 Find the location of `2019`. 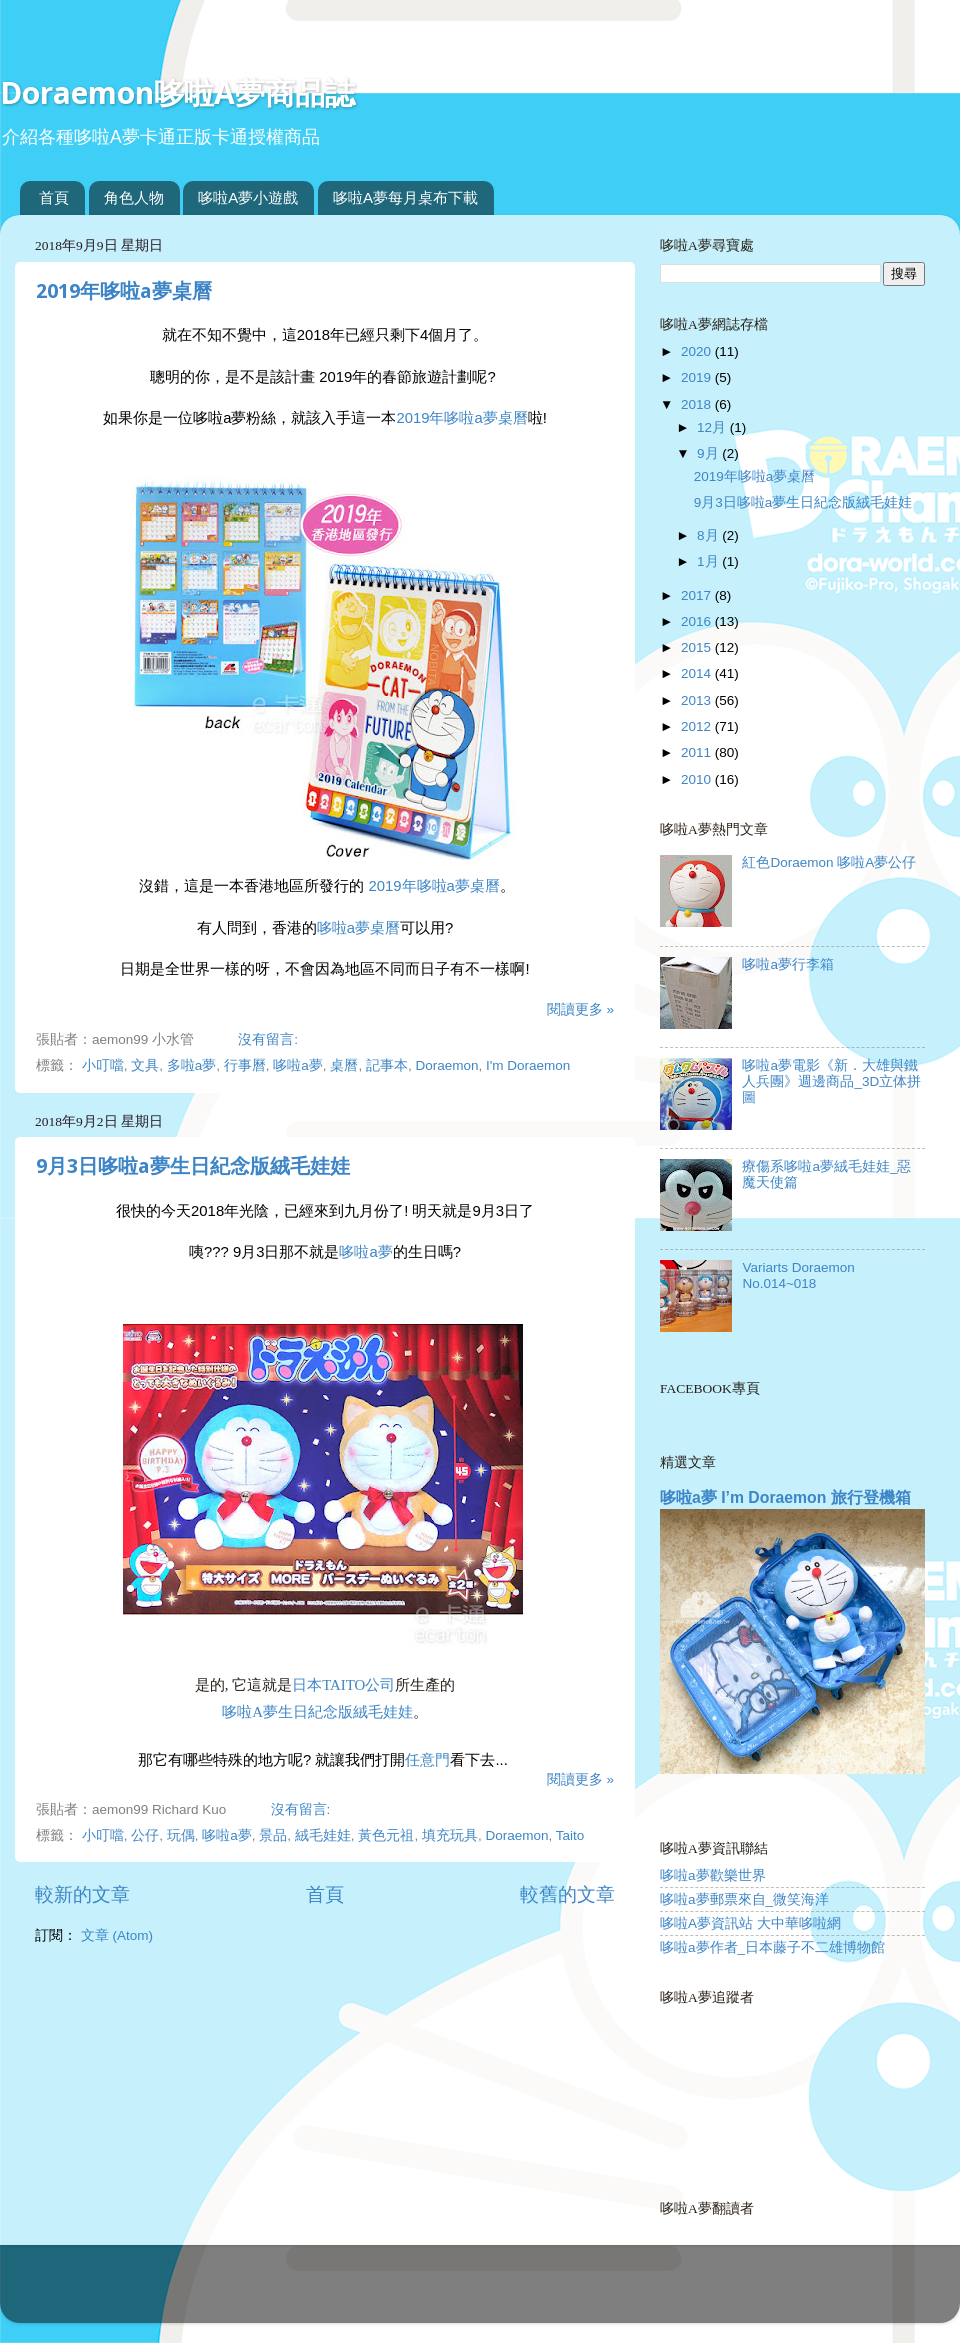

2019 is located at coordinates (698, 377).